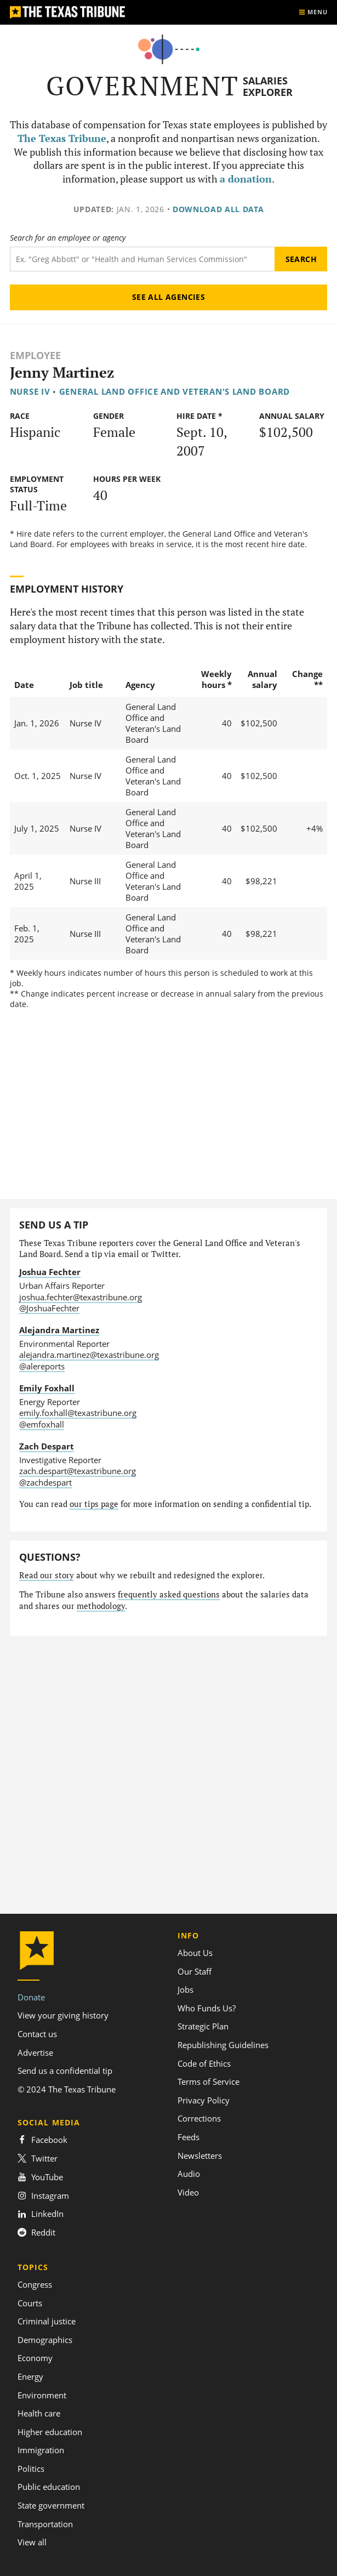  Describe the element at coordinates (59, 1329) in the screenshot. I see `Alejandra Martinez` at that location.